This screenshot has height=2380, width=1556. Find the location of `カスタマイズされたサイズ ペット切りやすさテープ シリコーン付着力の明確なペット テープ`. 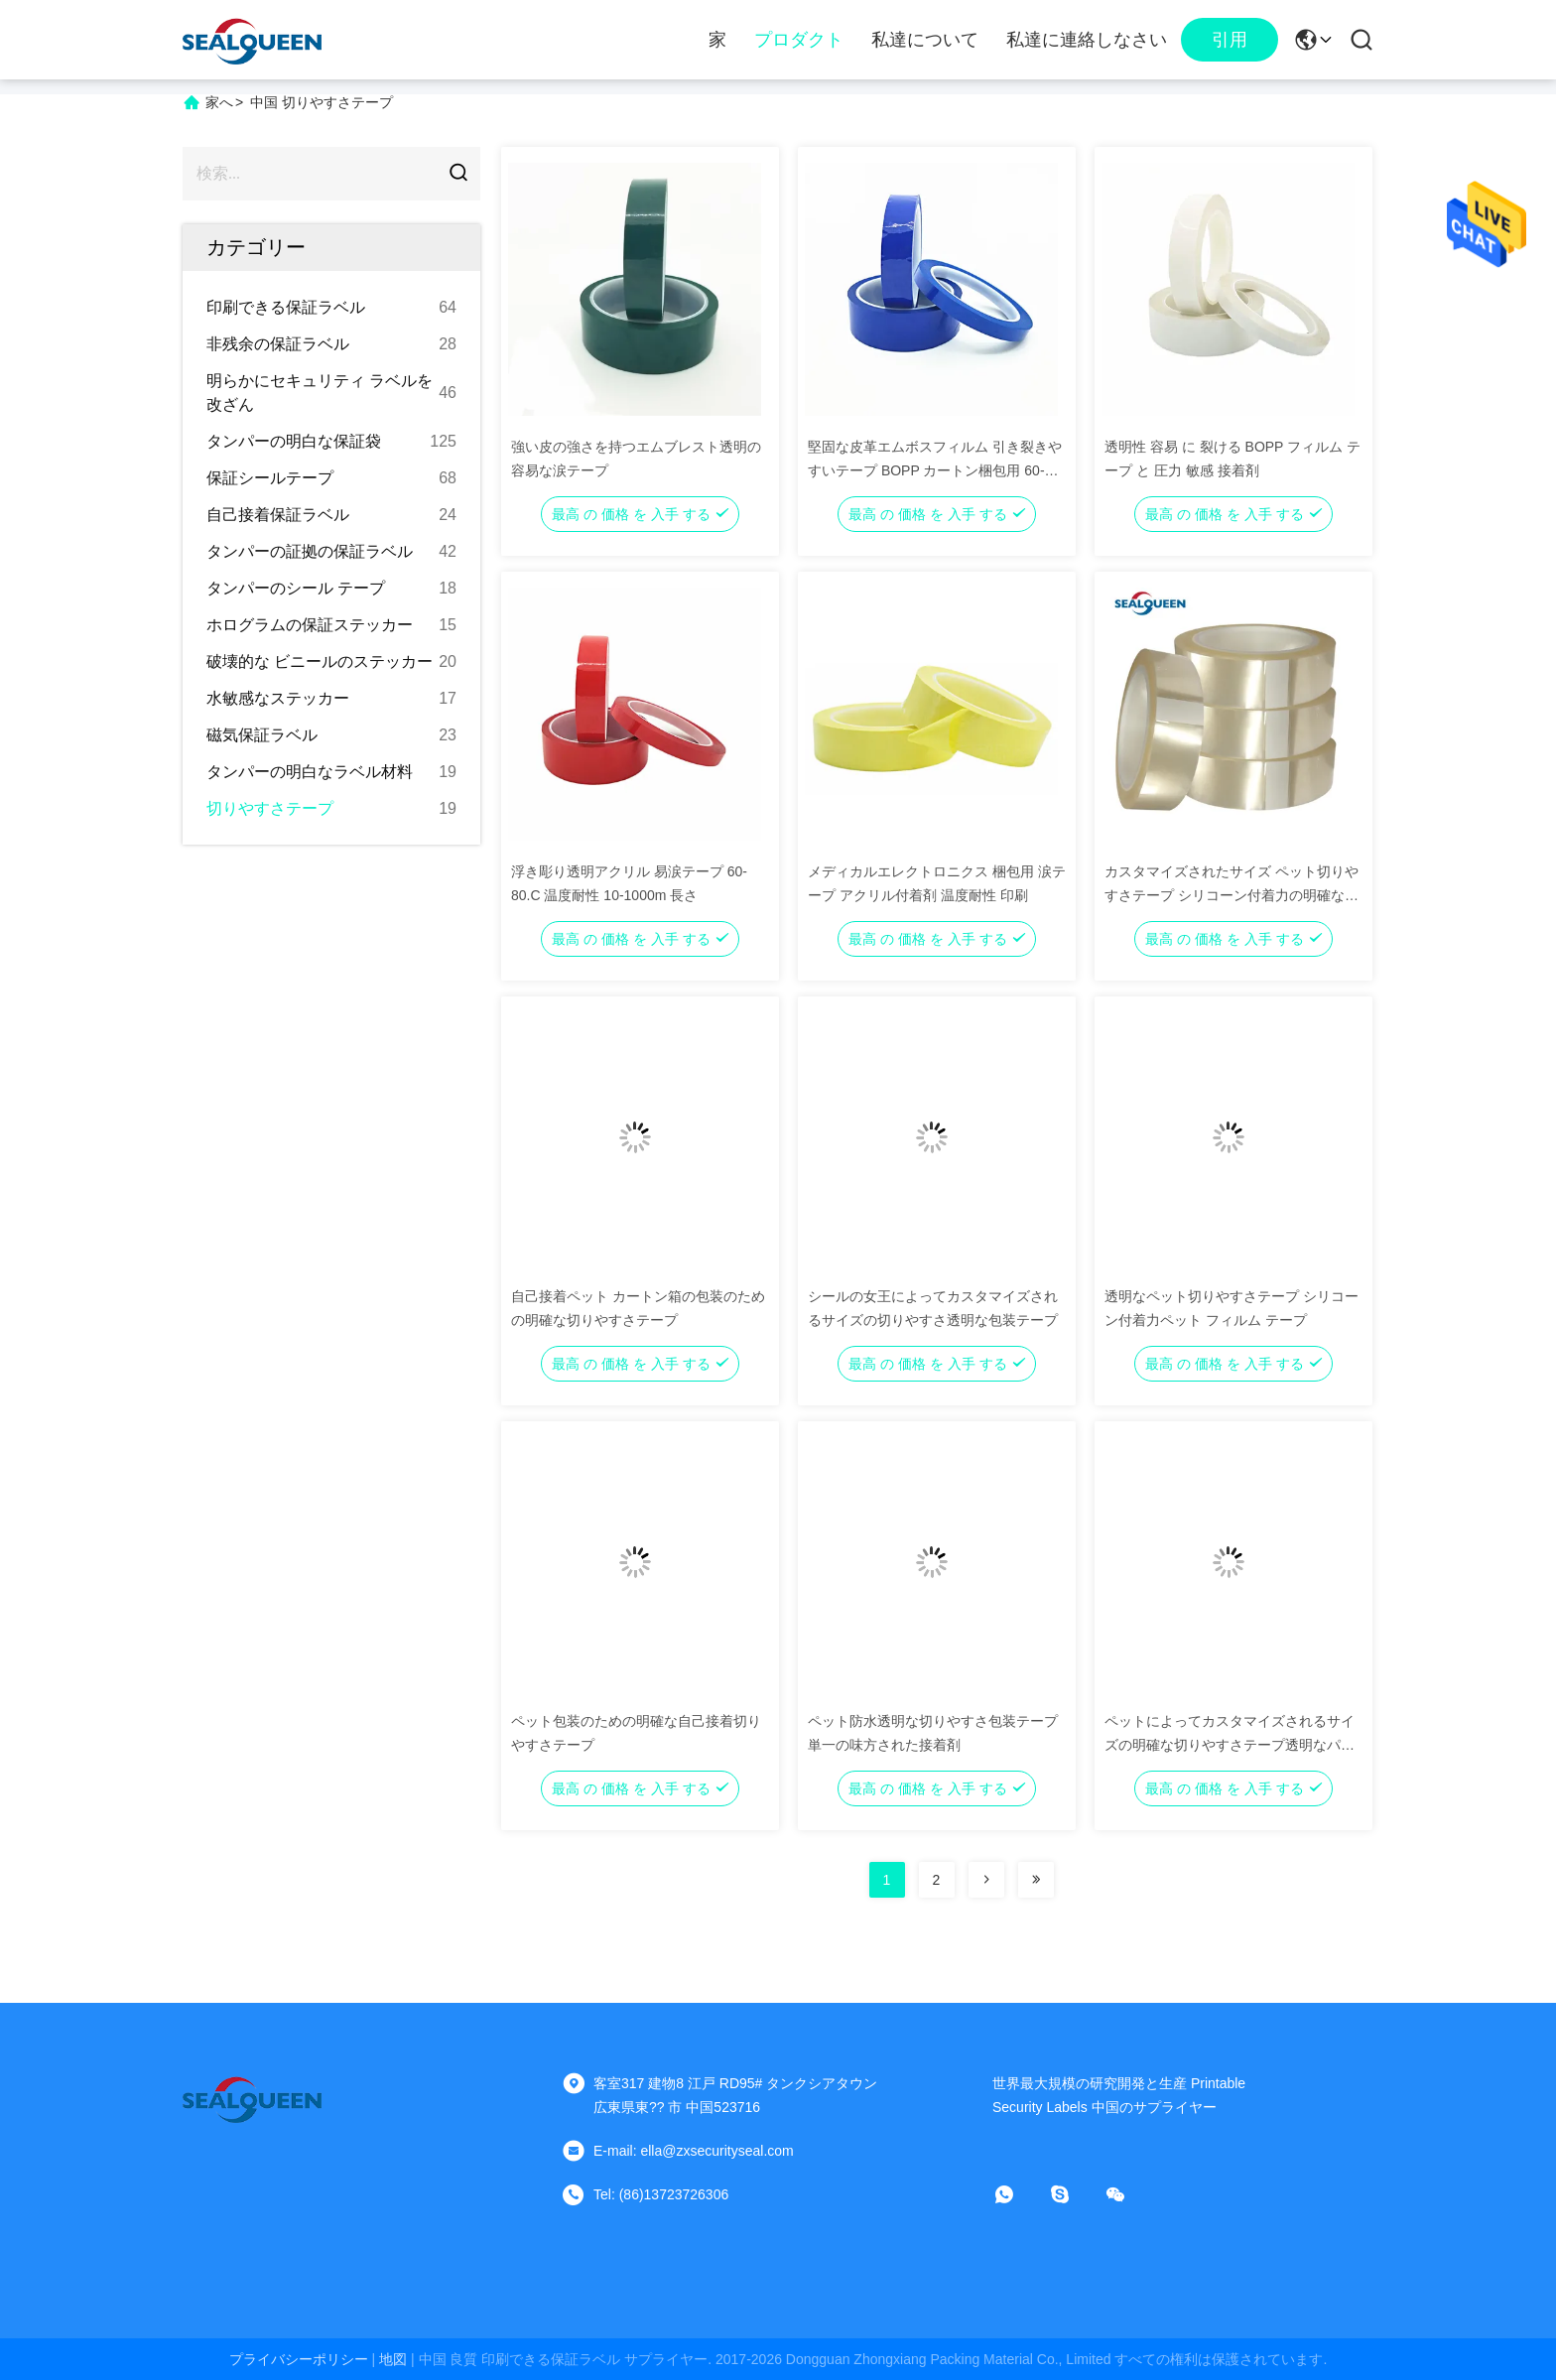

カスタマイズされたサイズ ペット切りやすさテープ シリコーン付着力の明確なペット テープ is located at coordinates (1231, 895).